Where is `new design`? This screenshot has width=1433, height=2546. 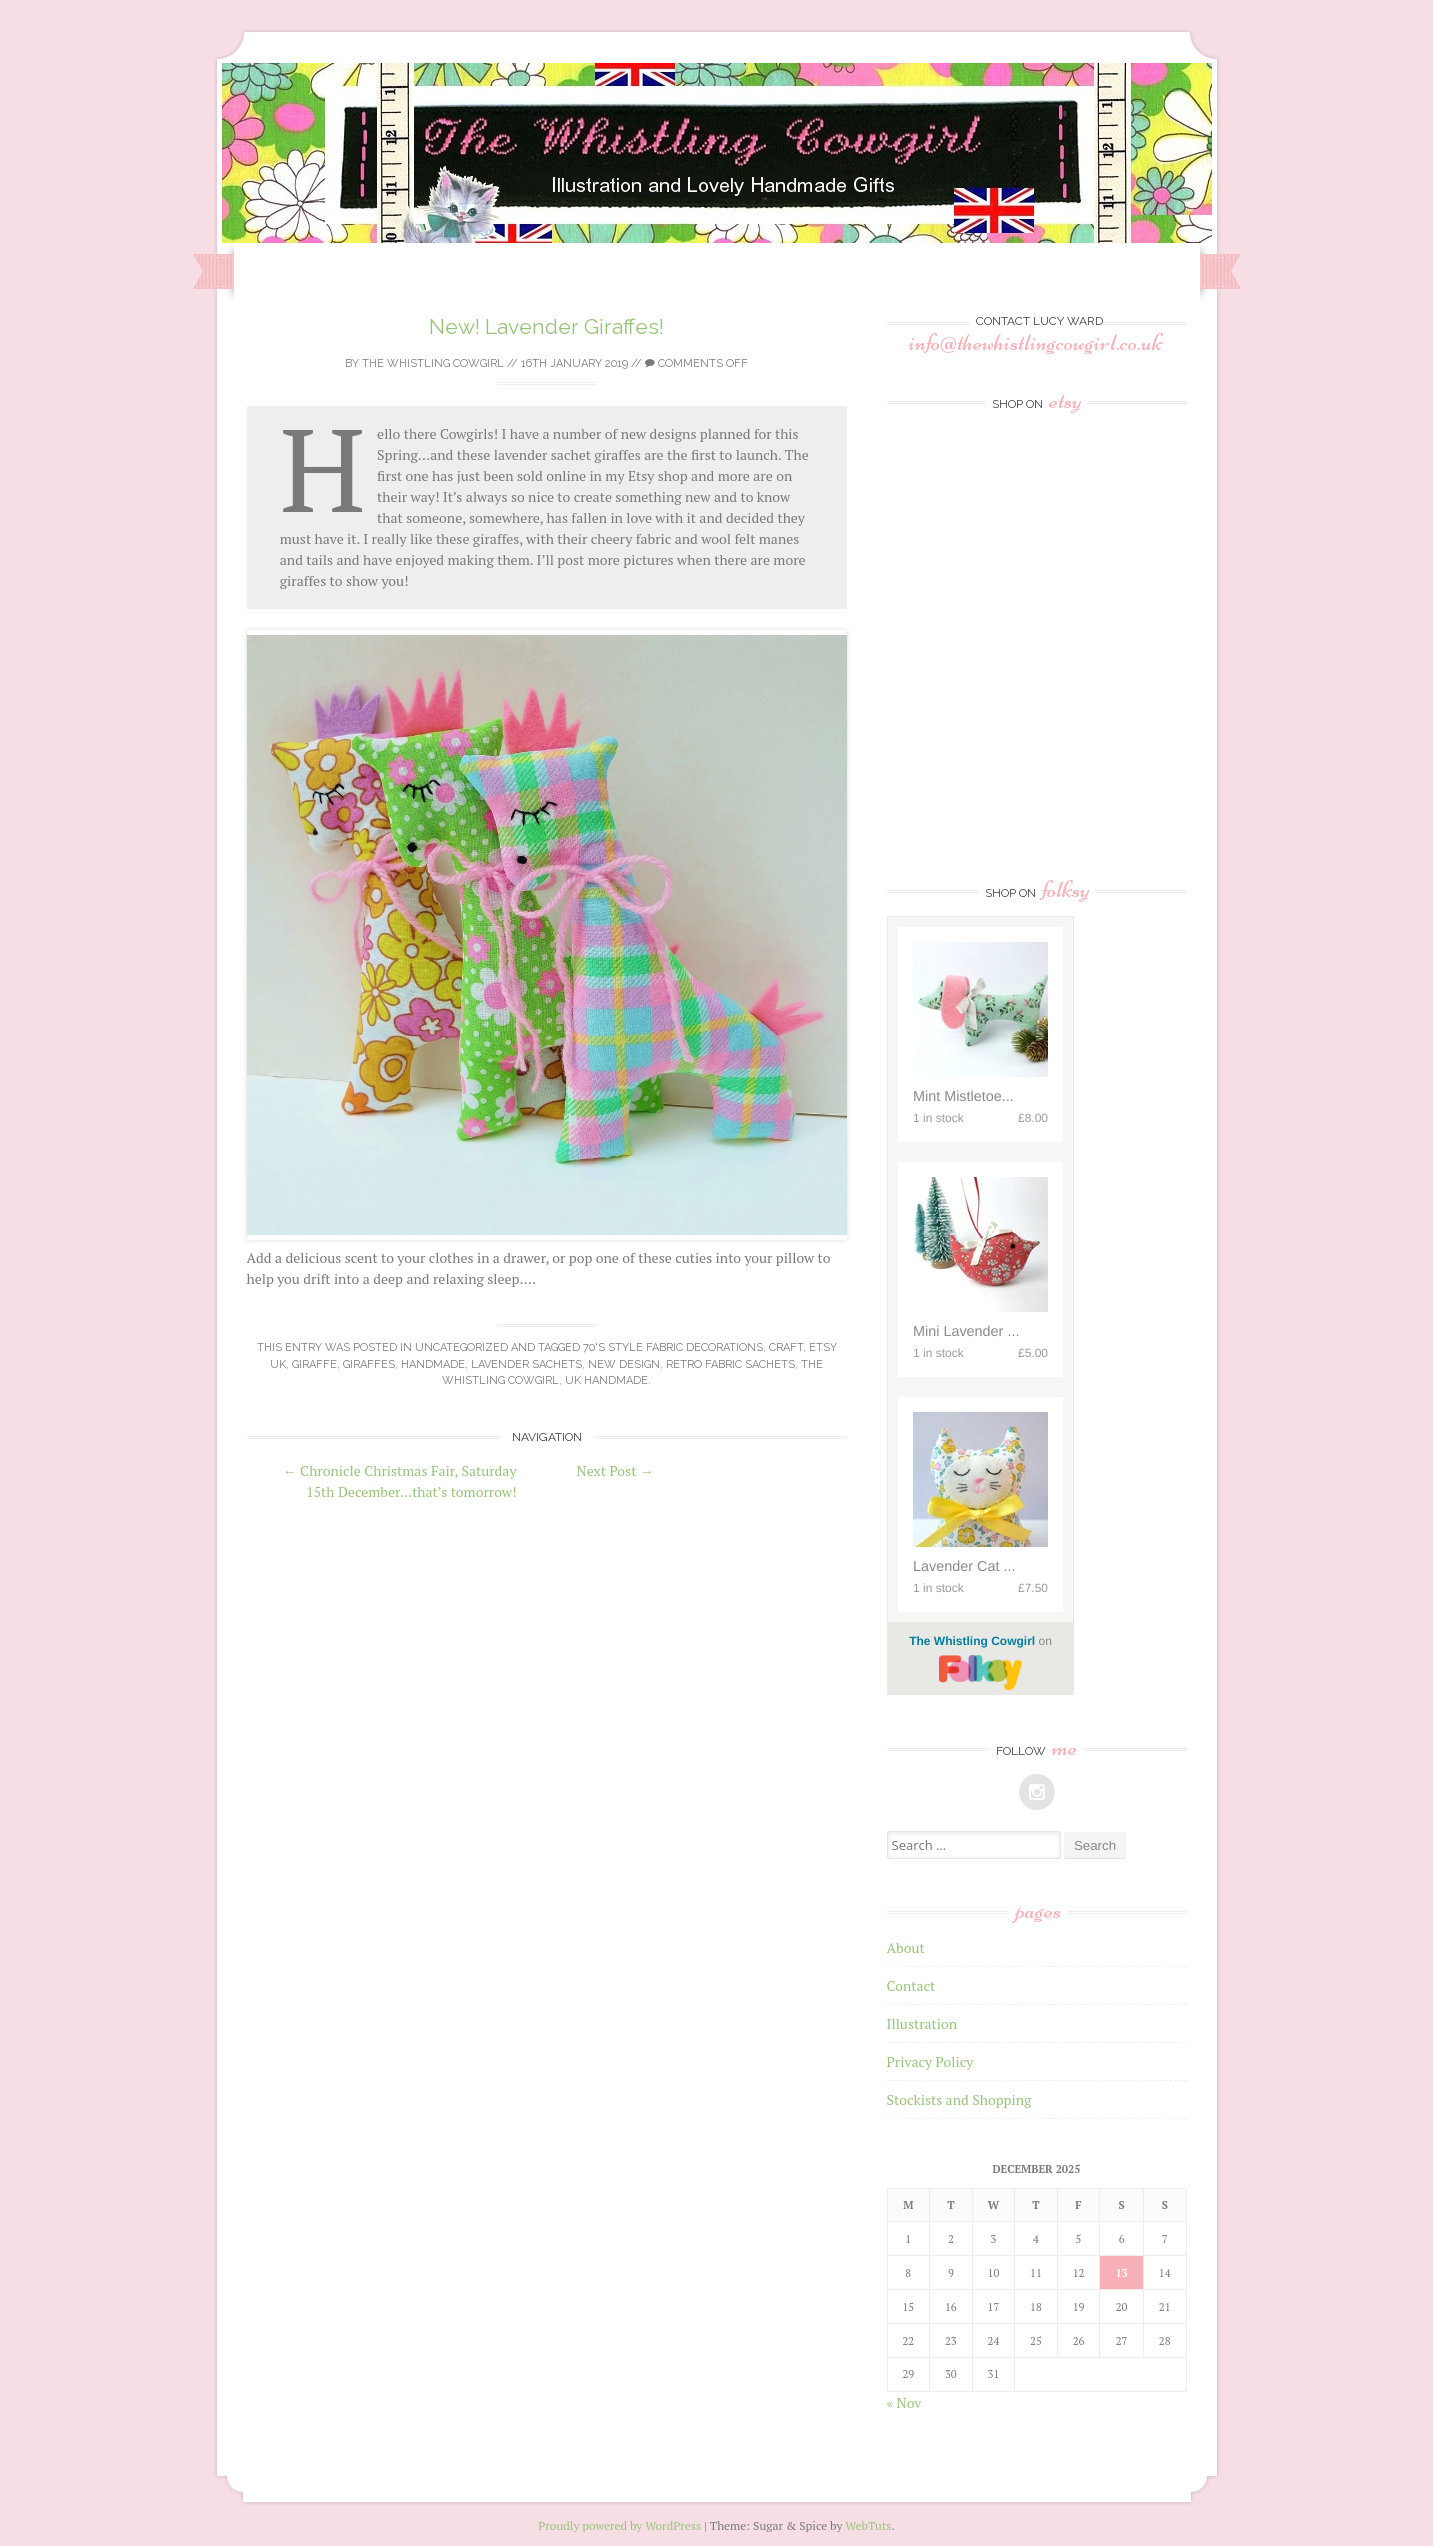
new design is located at coordinates (624, 1364).